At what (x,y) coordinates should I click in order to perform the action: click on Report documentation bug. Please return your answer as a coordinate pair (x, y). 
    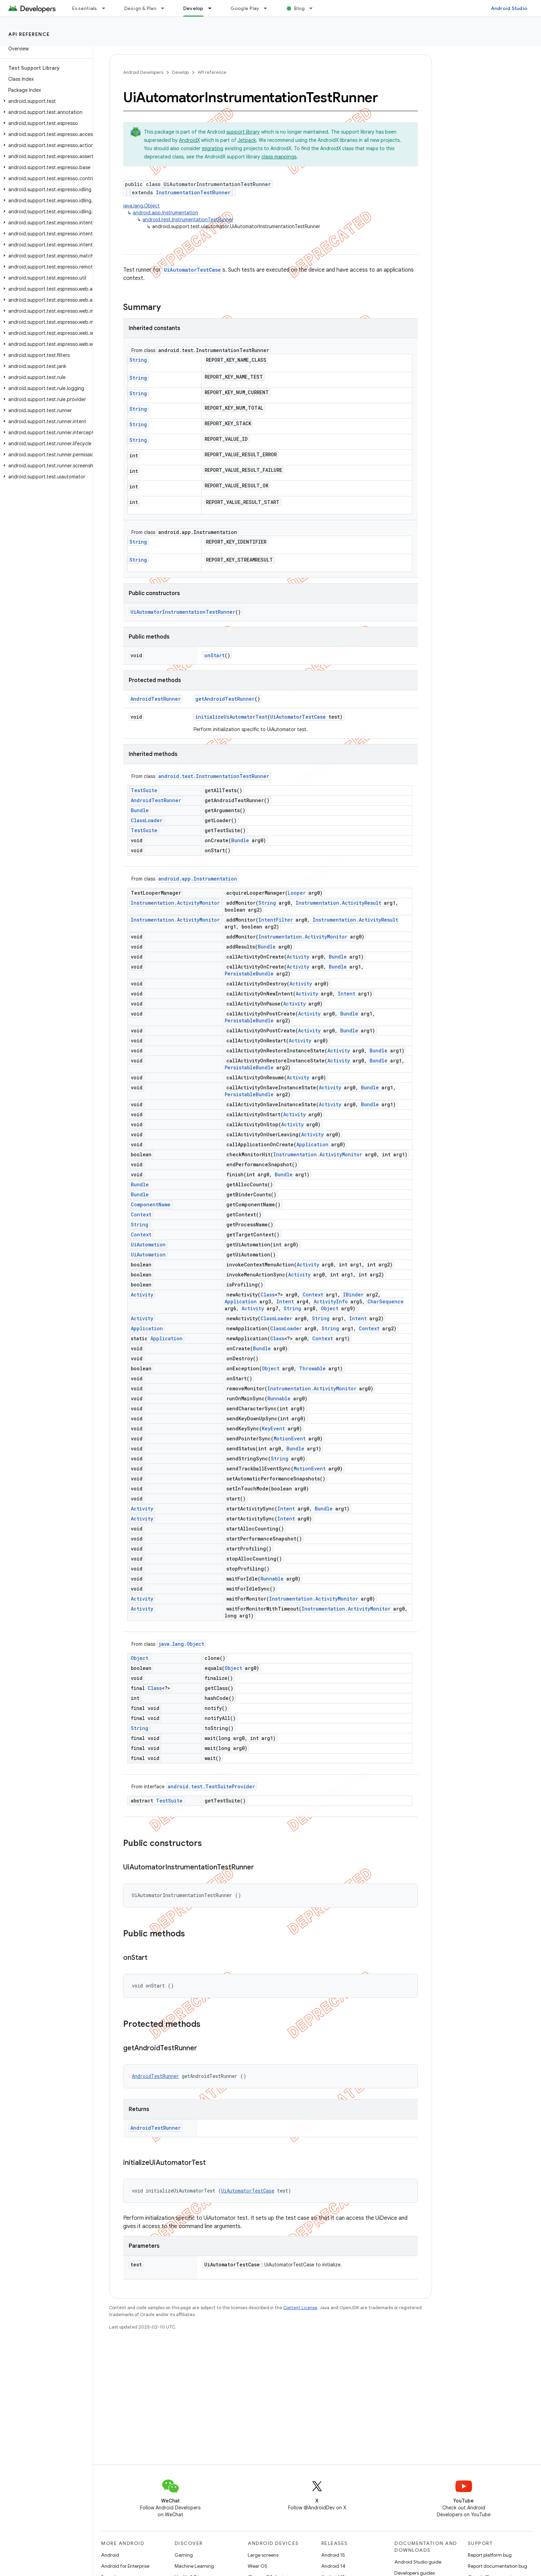
    Looking at the image, I should click on (497, 2566).